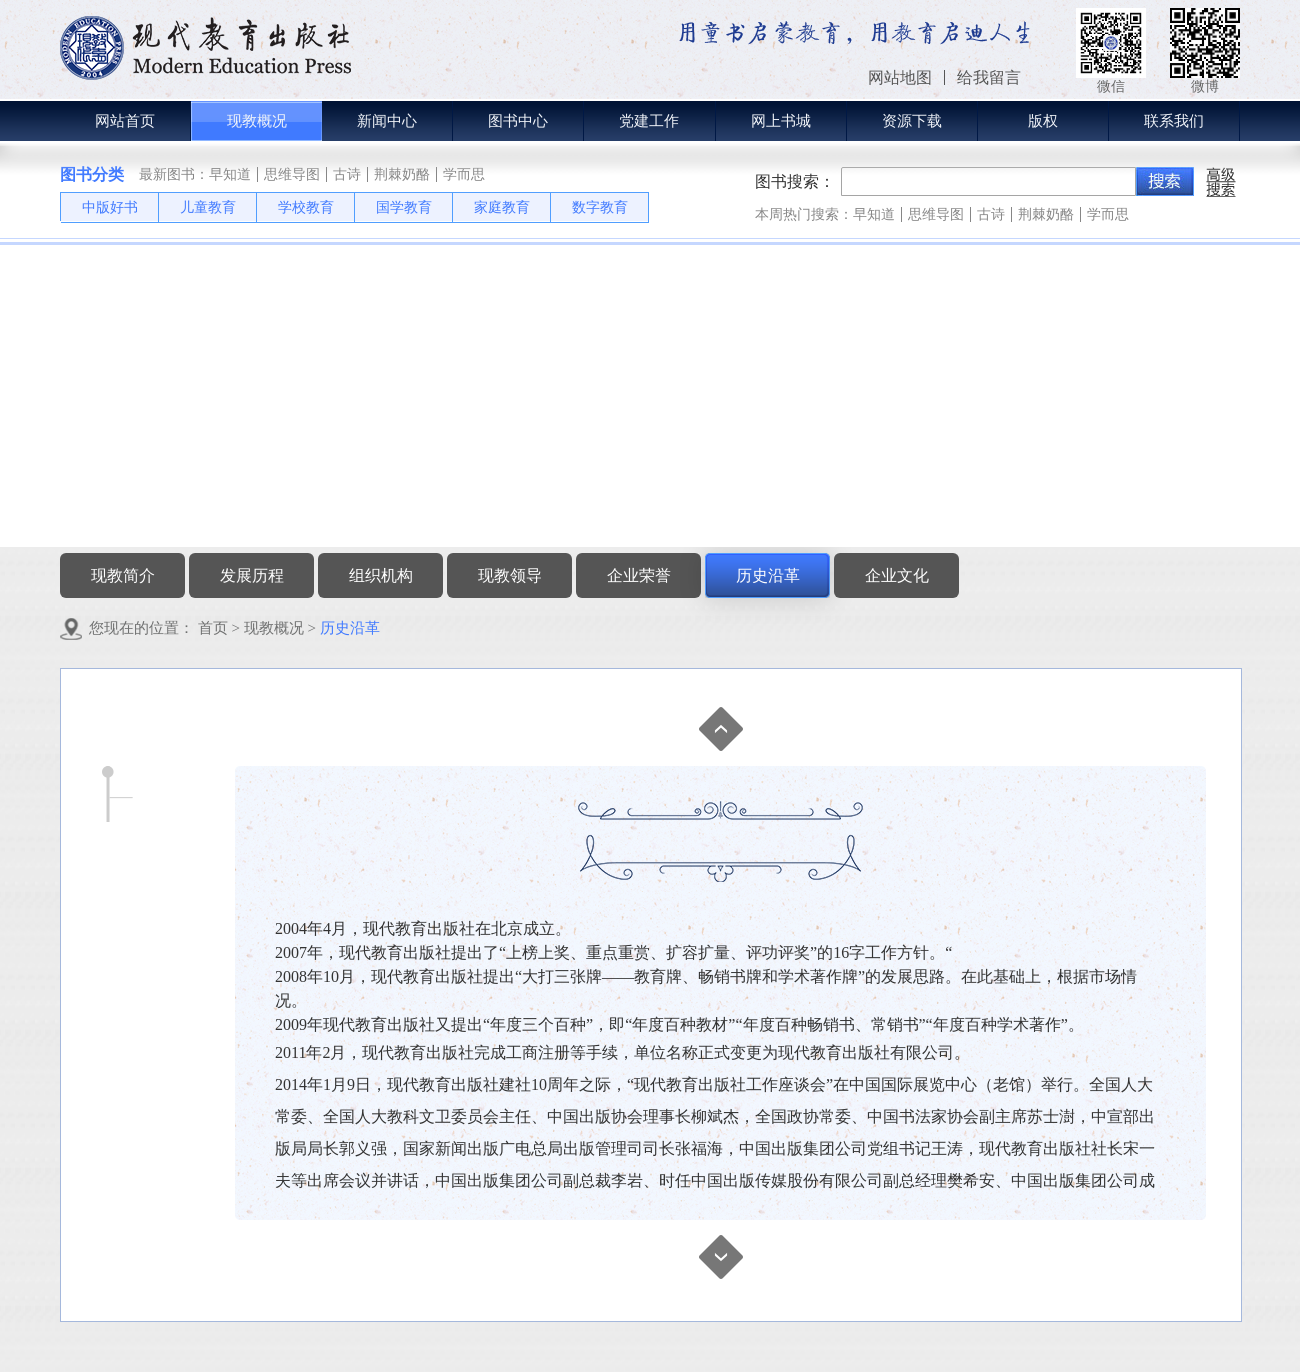  I want to click on 古诗, so click(347, 174).